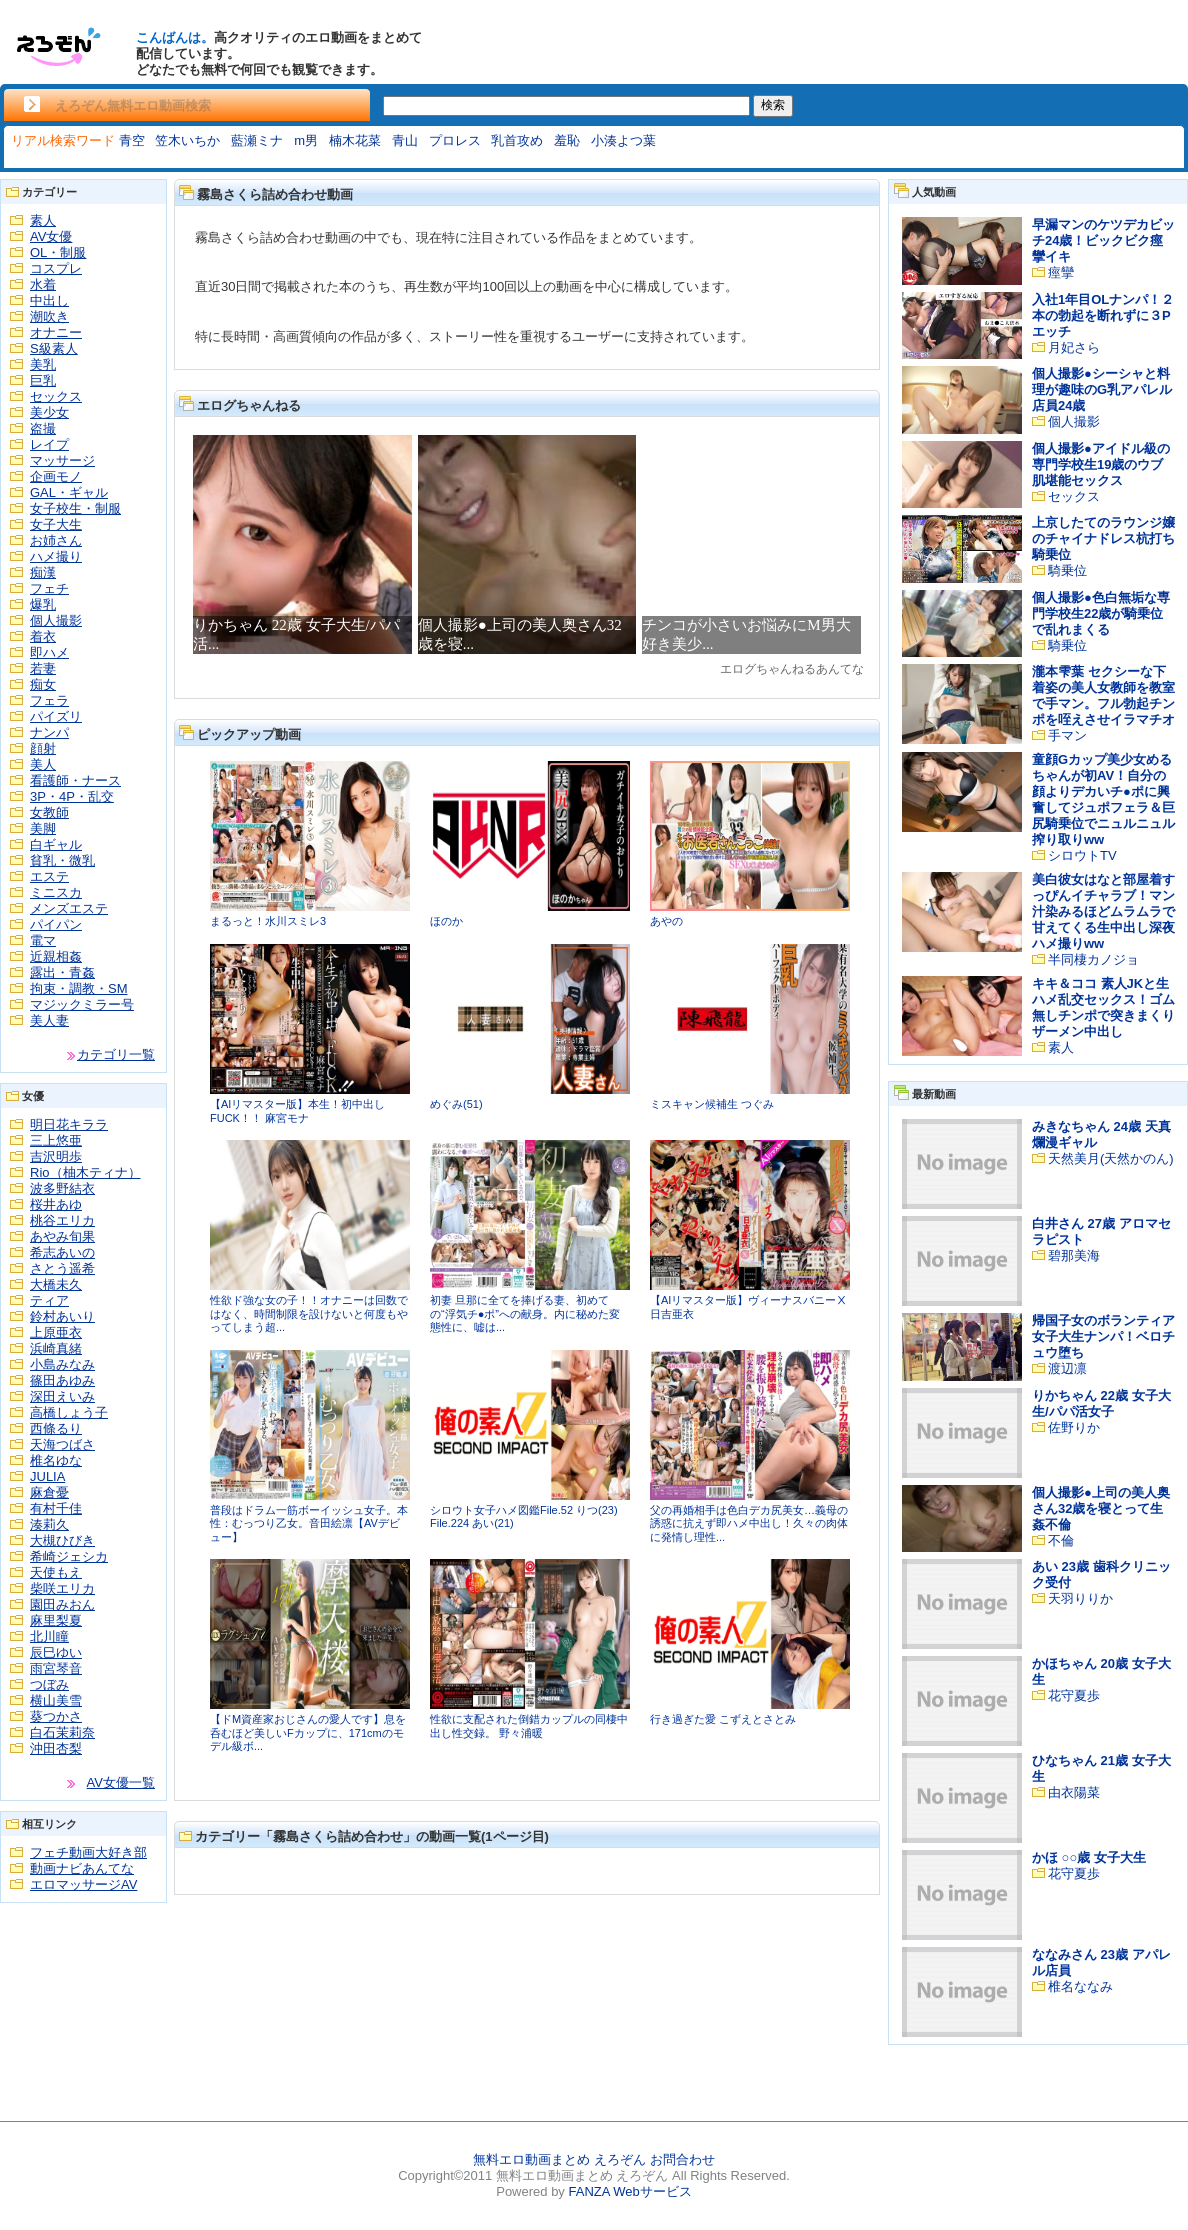  What do you see at coordinates (43, 572) in the screenshot?
I see `痴漢` at bounding box center [43, 572].